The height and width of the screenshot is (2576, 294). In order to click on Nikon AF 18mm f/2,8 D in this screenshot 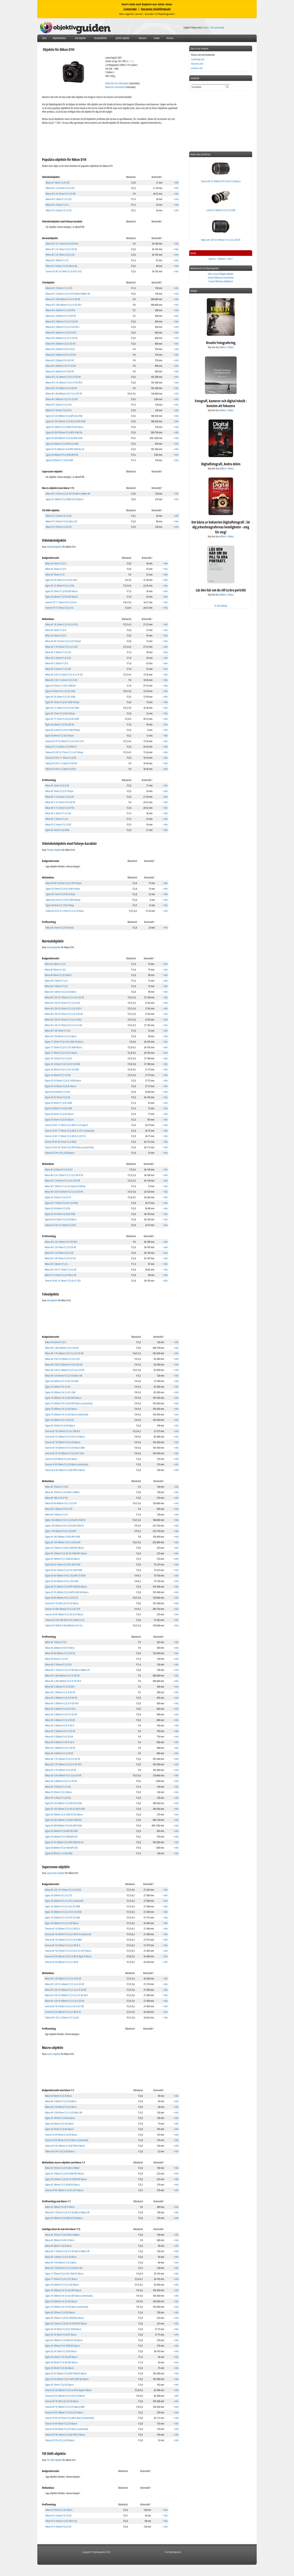, I will do `click(55, 630)`.